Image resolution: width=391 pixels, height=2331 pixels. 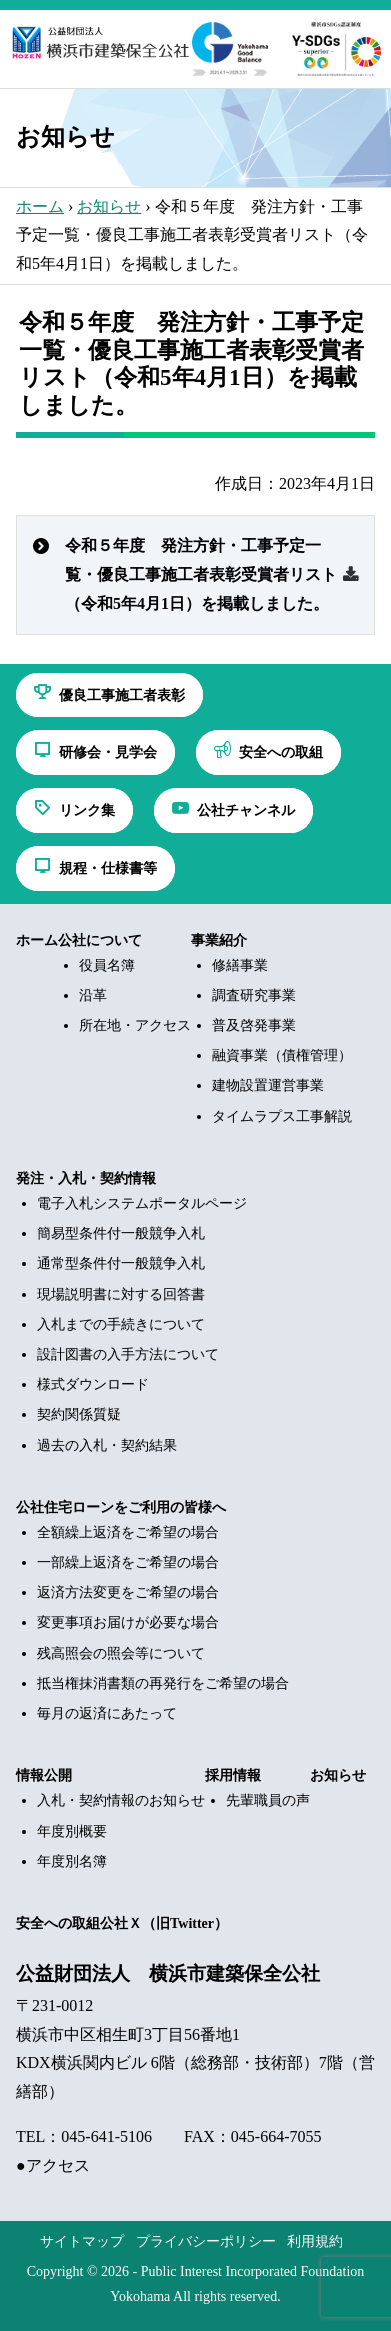 I want to click on 設計図書の入手方法について, so click(x=128, y=1354).